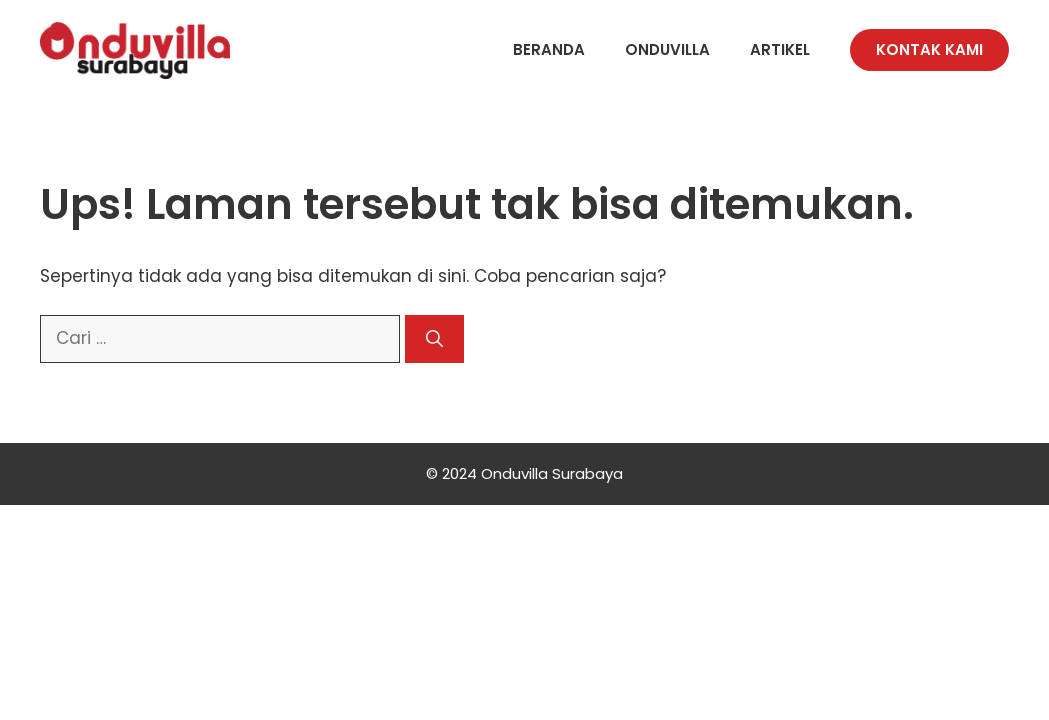 Image resolution: width=1049 pixels, height=720 pixels. I want to click on Kontak Kami, so click(929, 49).